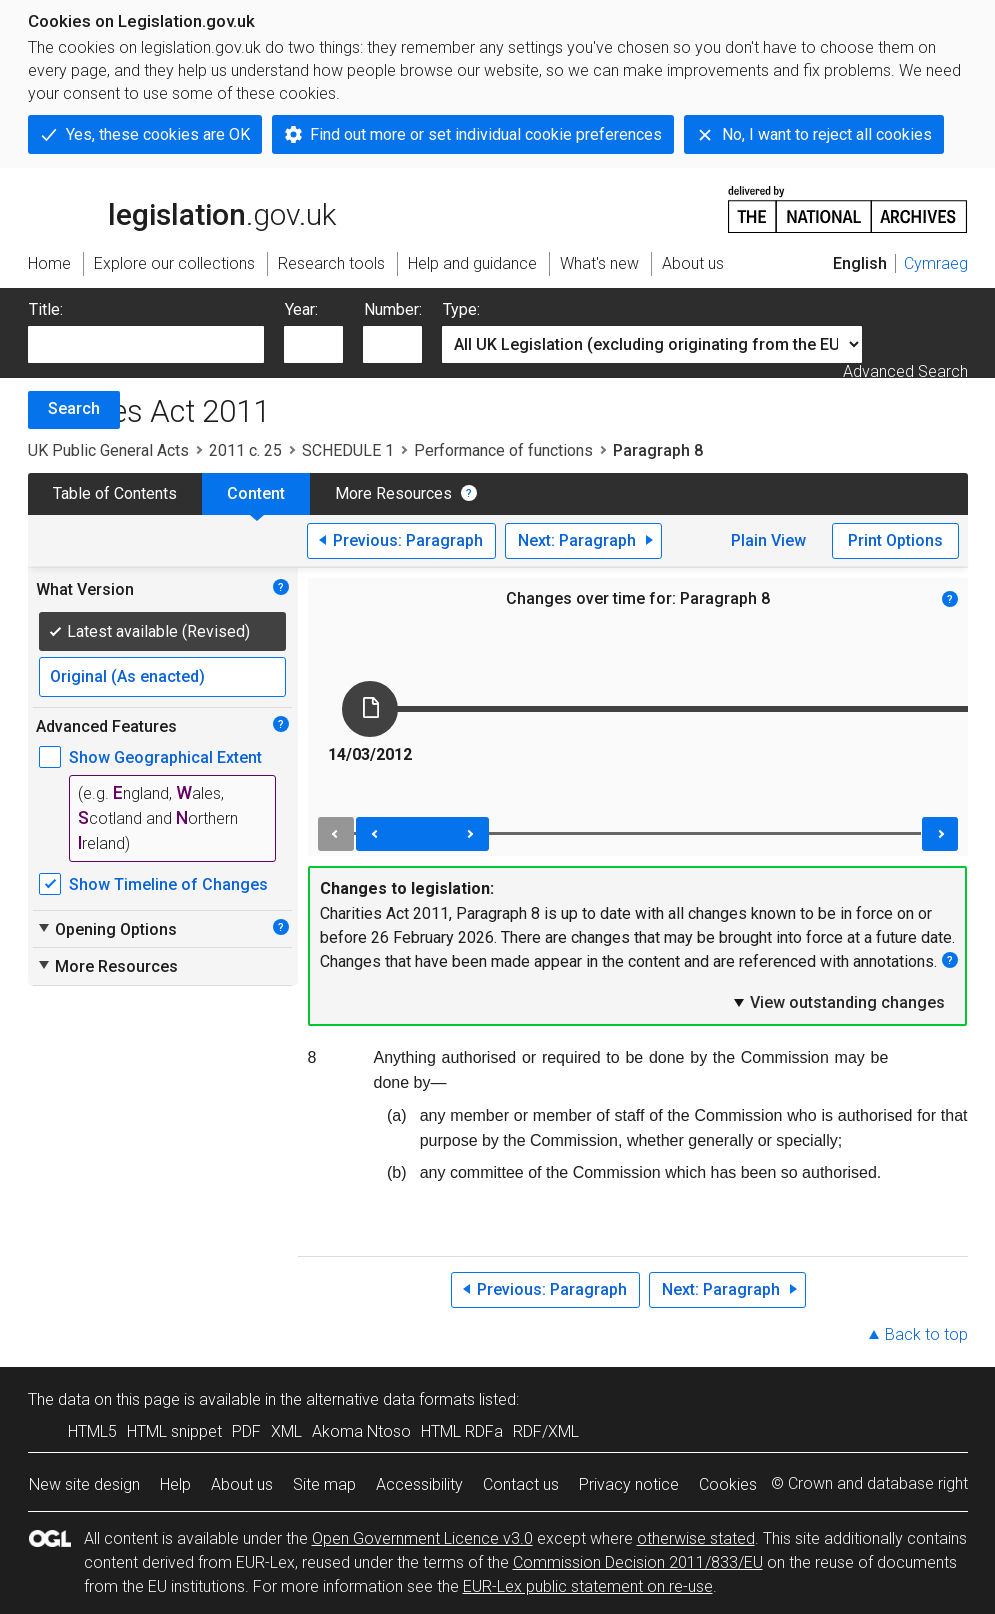  I want to click on PDF, so click(246, 1431).